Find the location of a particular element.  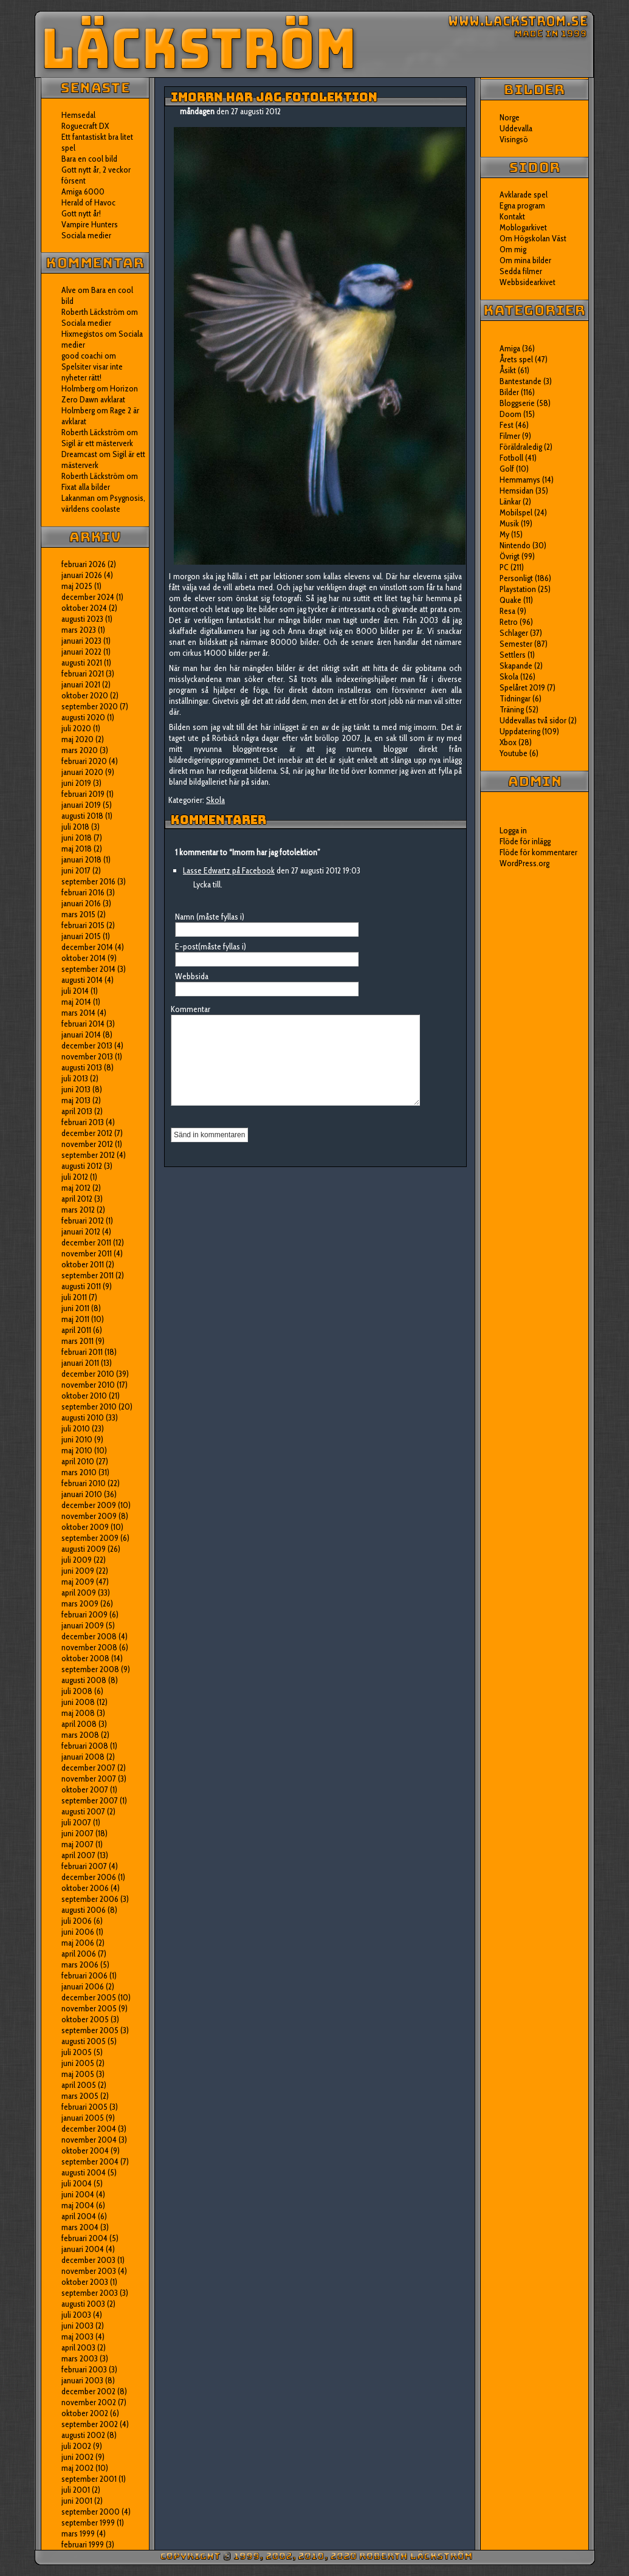

februari 2003 is located at coordinates (84, 2369).